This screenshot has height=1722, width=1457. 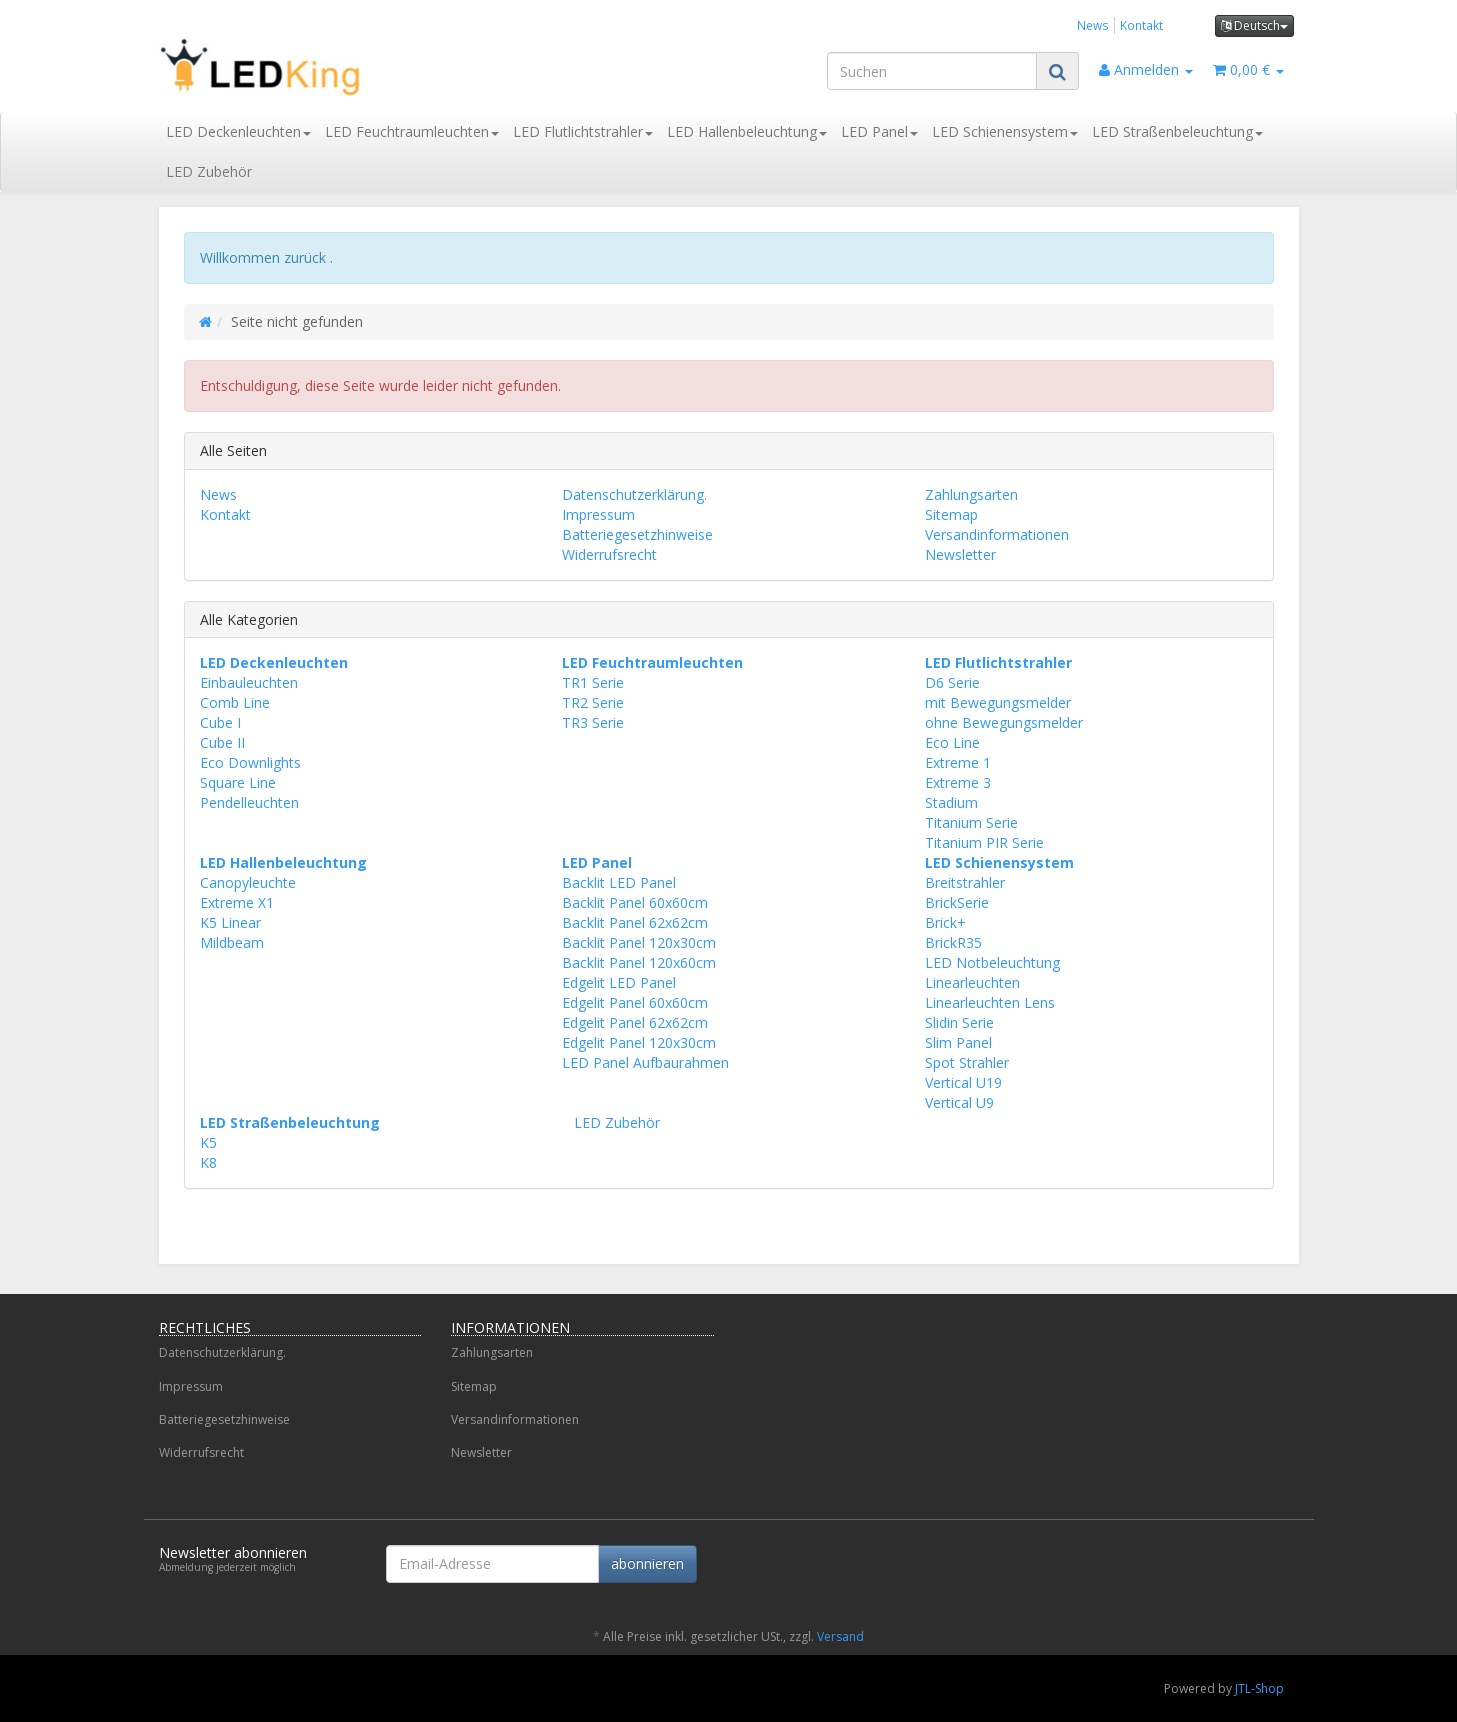 I want to click on Extreme X1, so click(x=237, y=902).